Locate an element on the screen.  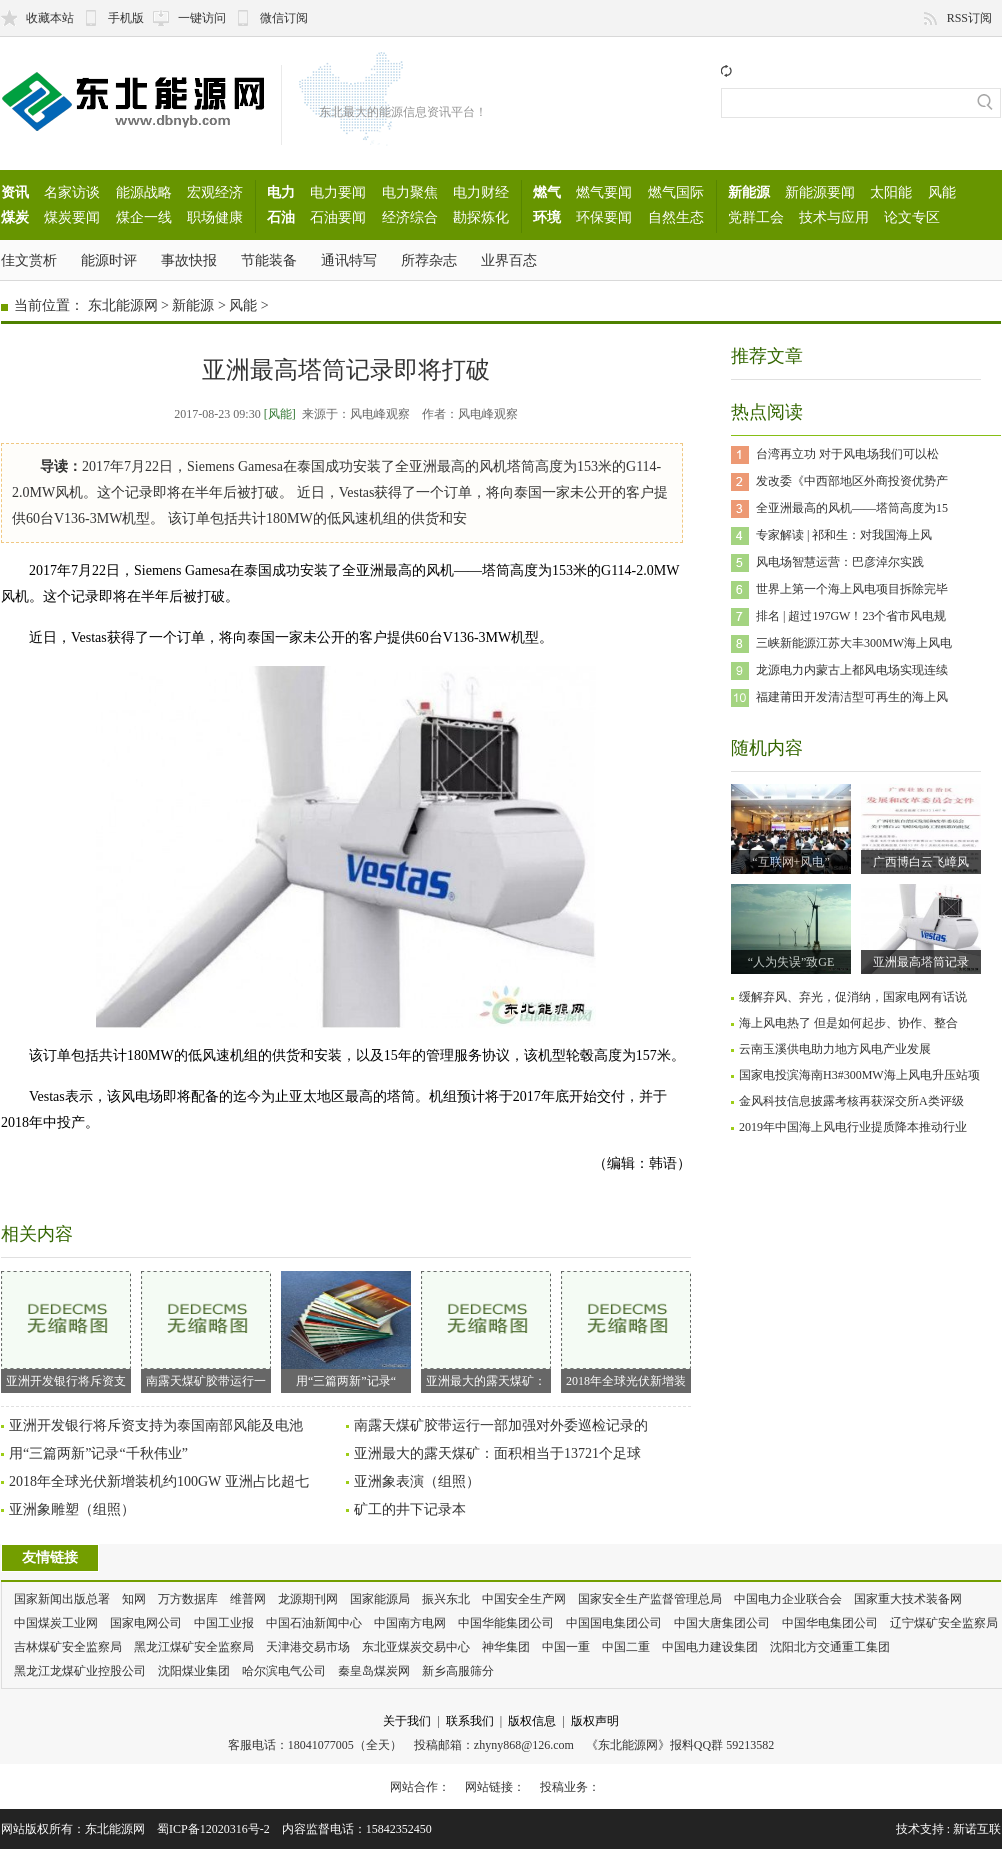
沈阳北方交通重工集团 is located at coordinates (830, 1647).